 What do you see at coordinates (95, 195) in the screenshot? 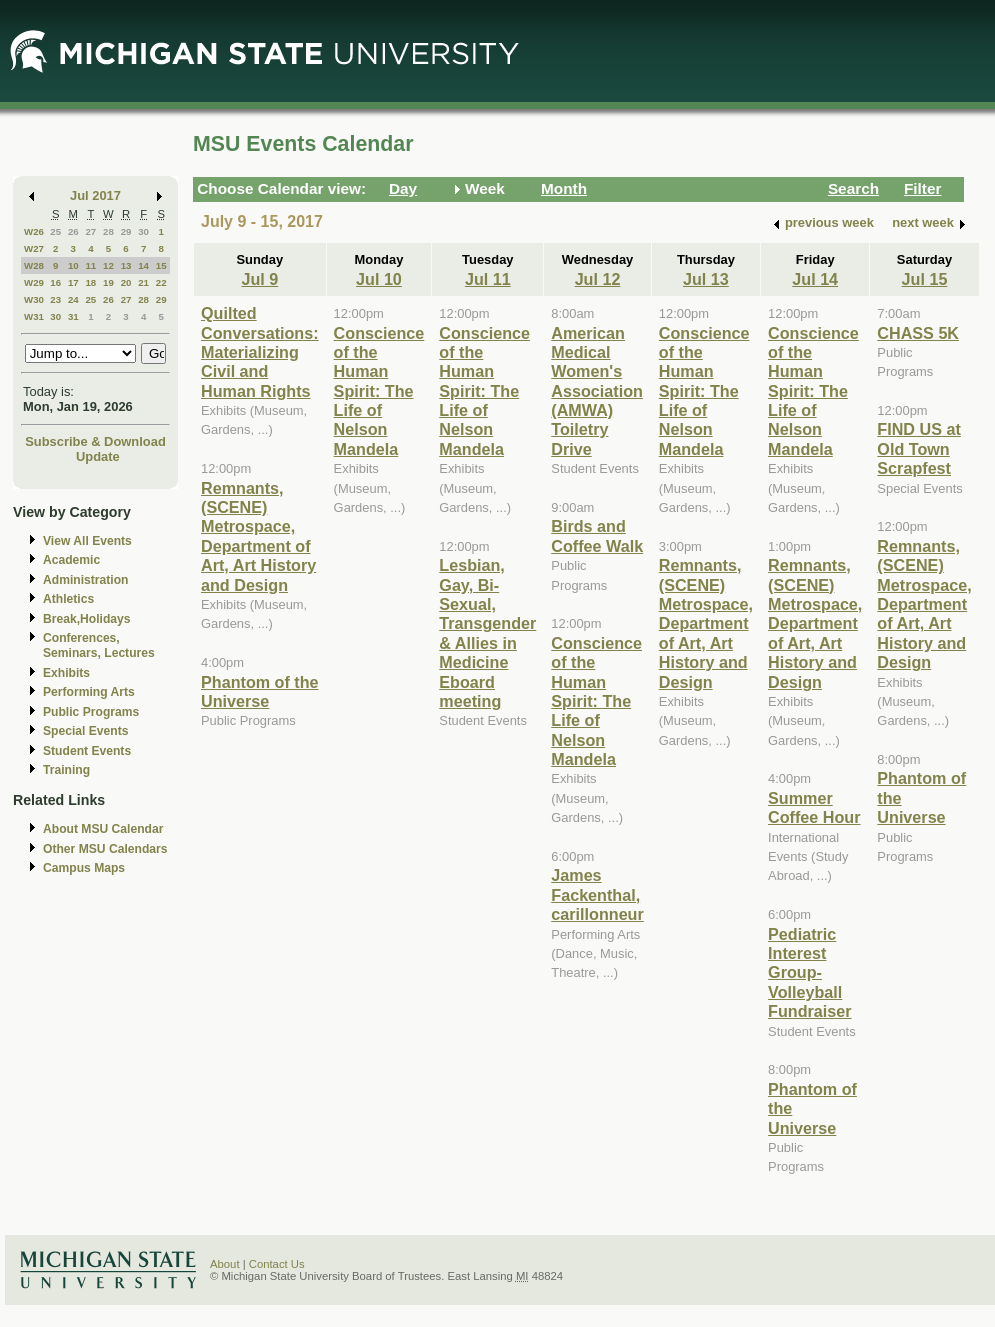
I see `Jul 2017` at bounding box center [95, 195].